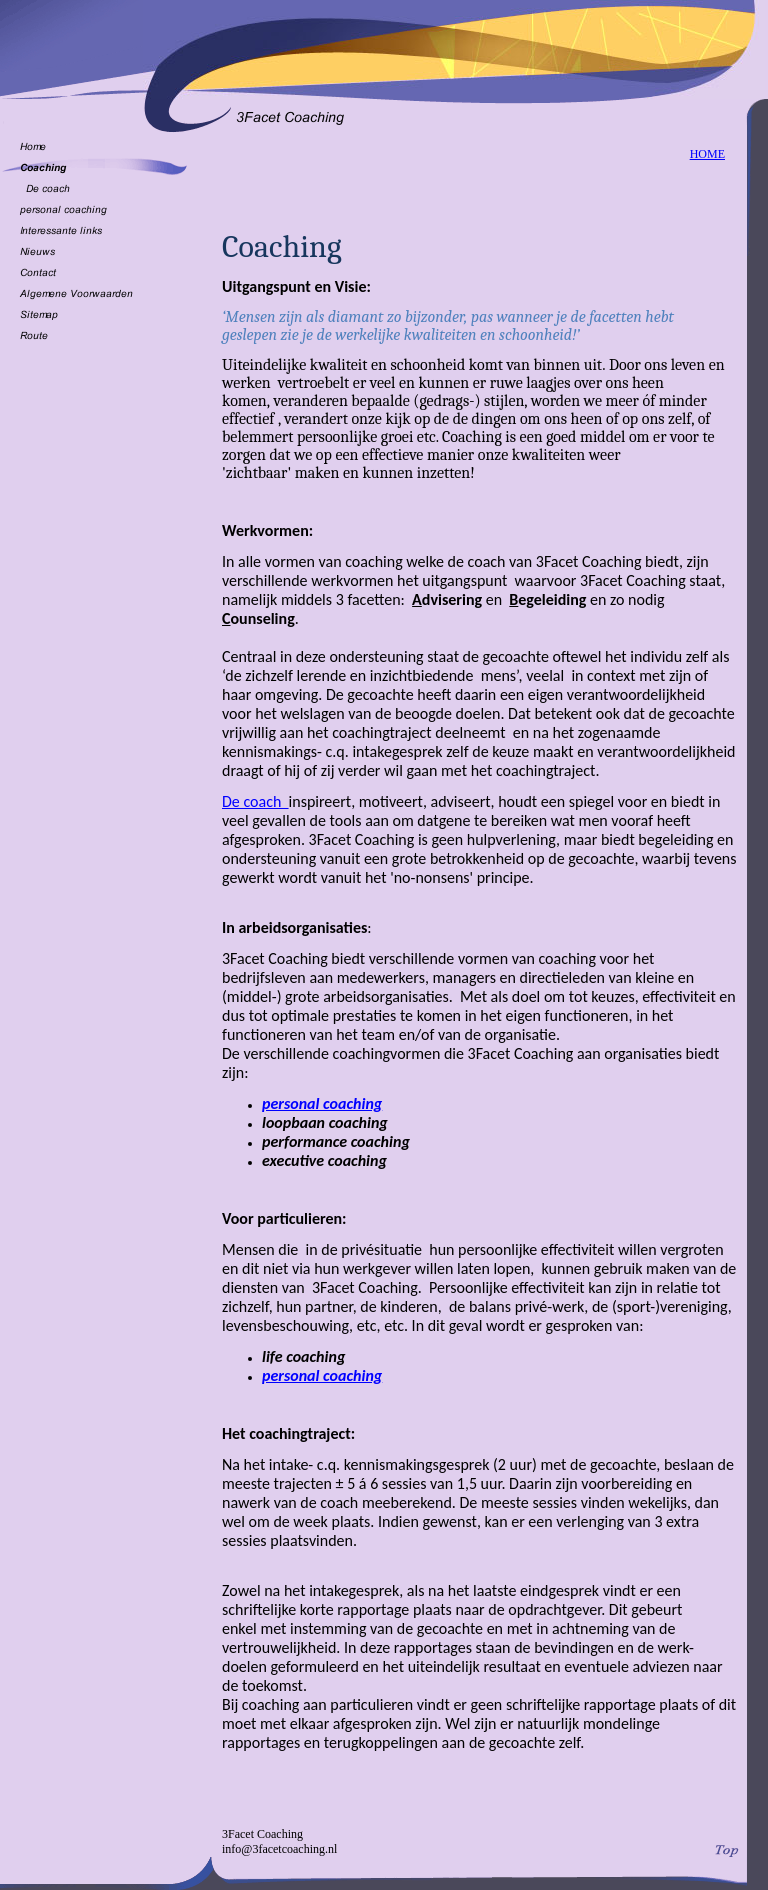 The height and width of the screenshot is (1890, 768). Describe the element at coordinates (322, 1103) in the screenshot. I see `personal coaching` at that location.